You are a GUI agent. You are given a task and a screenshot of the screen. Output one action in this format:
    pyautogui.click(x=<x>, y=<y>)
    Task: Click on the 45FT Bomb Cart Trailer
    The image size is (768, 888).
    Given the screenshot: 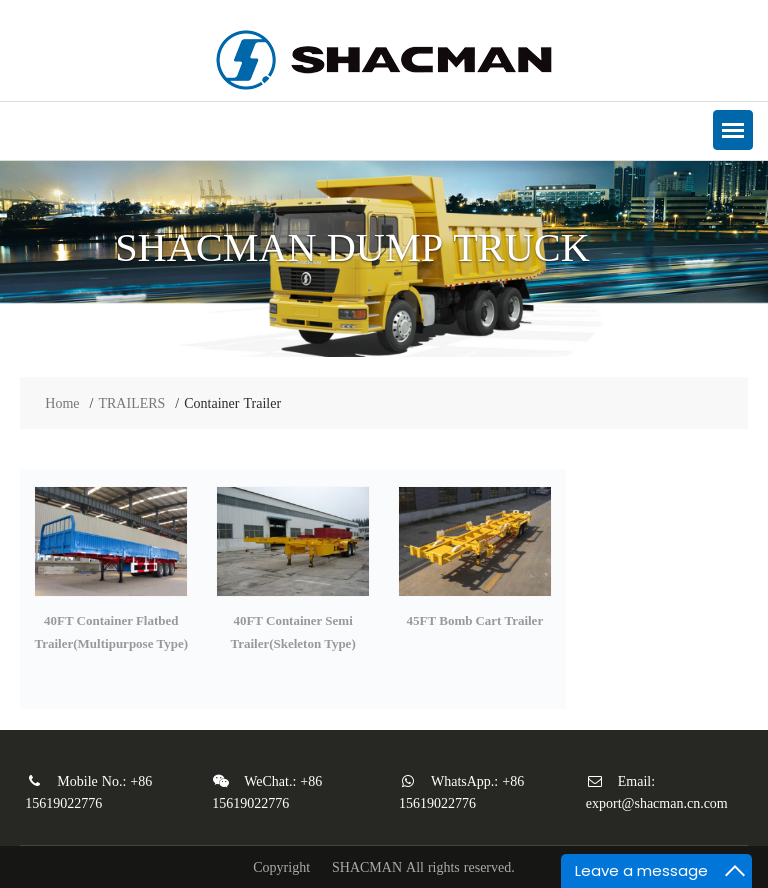 What is the action you would take?
    pyautogui.click(x=475, y=620)
    